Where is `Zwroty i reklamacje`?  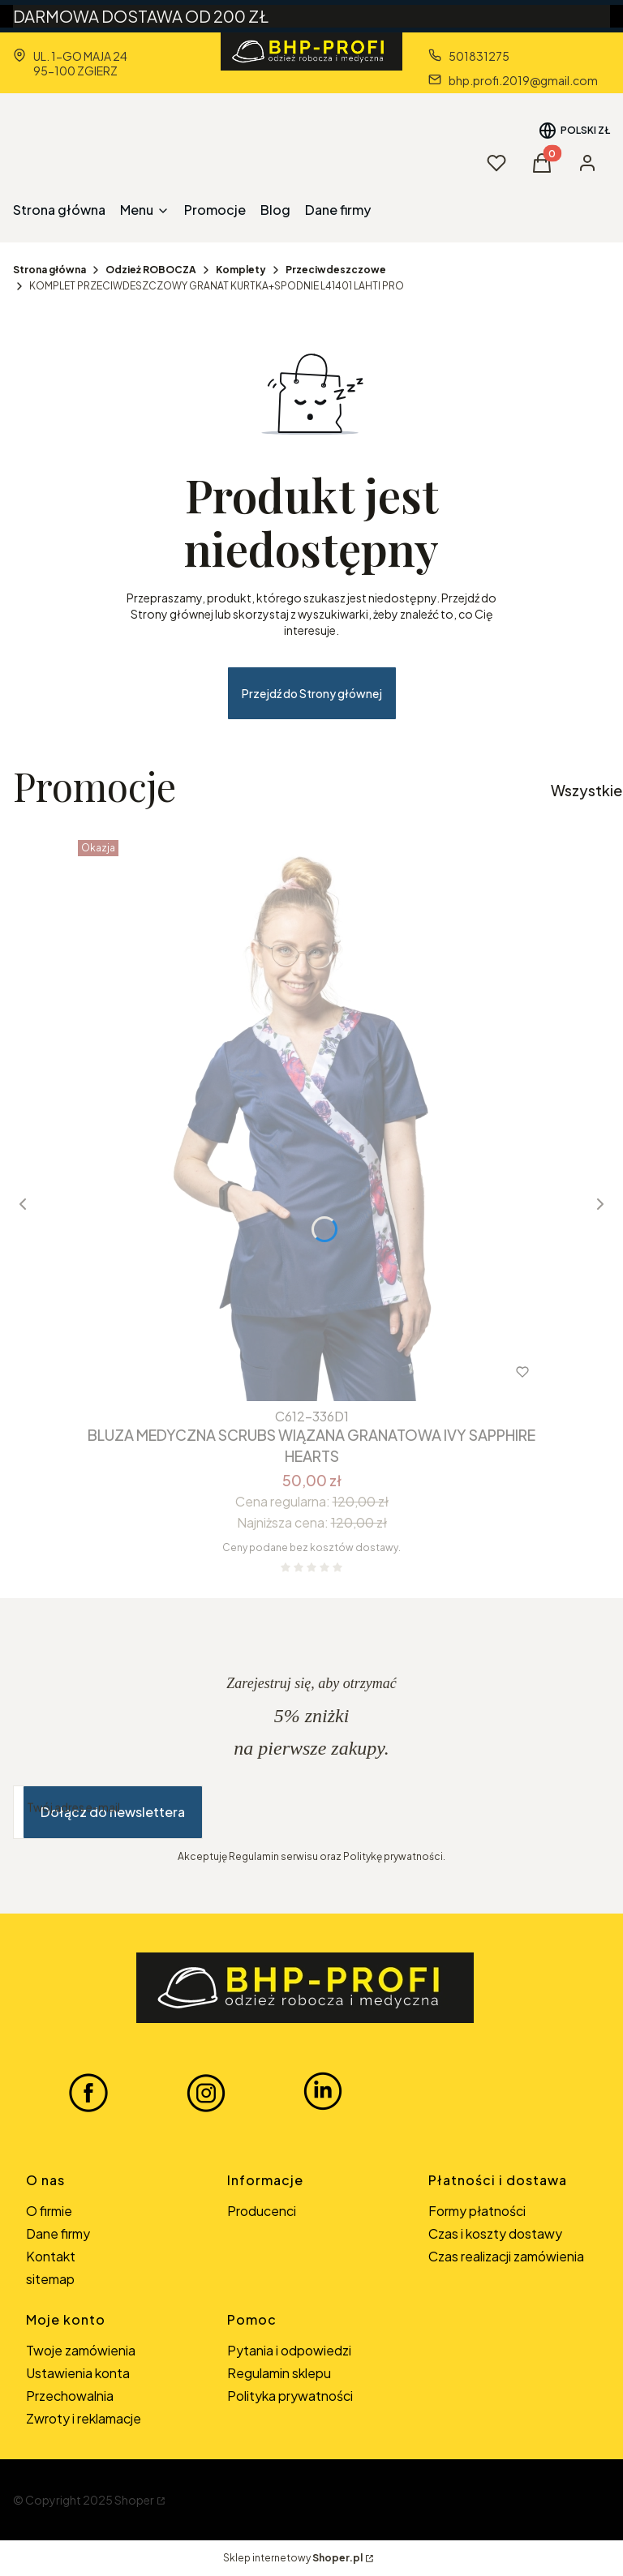 Zwroty i reklamacje is located at coordinates (83, 2418).